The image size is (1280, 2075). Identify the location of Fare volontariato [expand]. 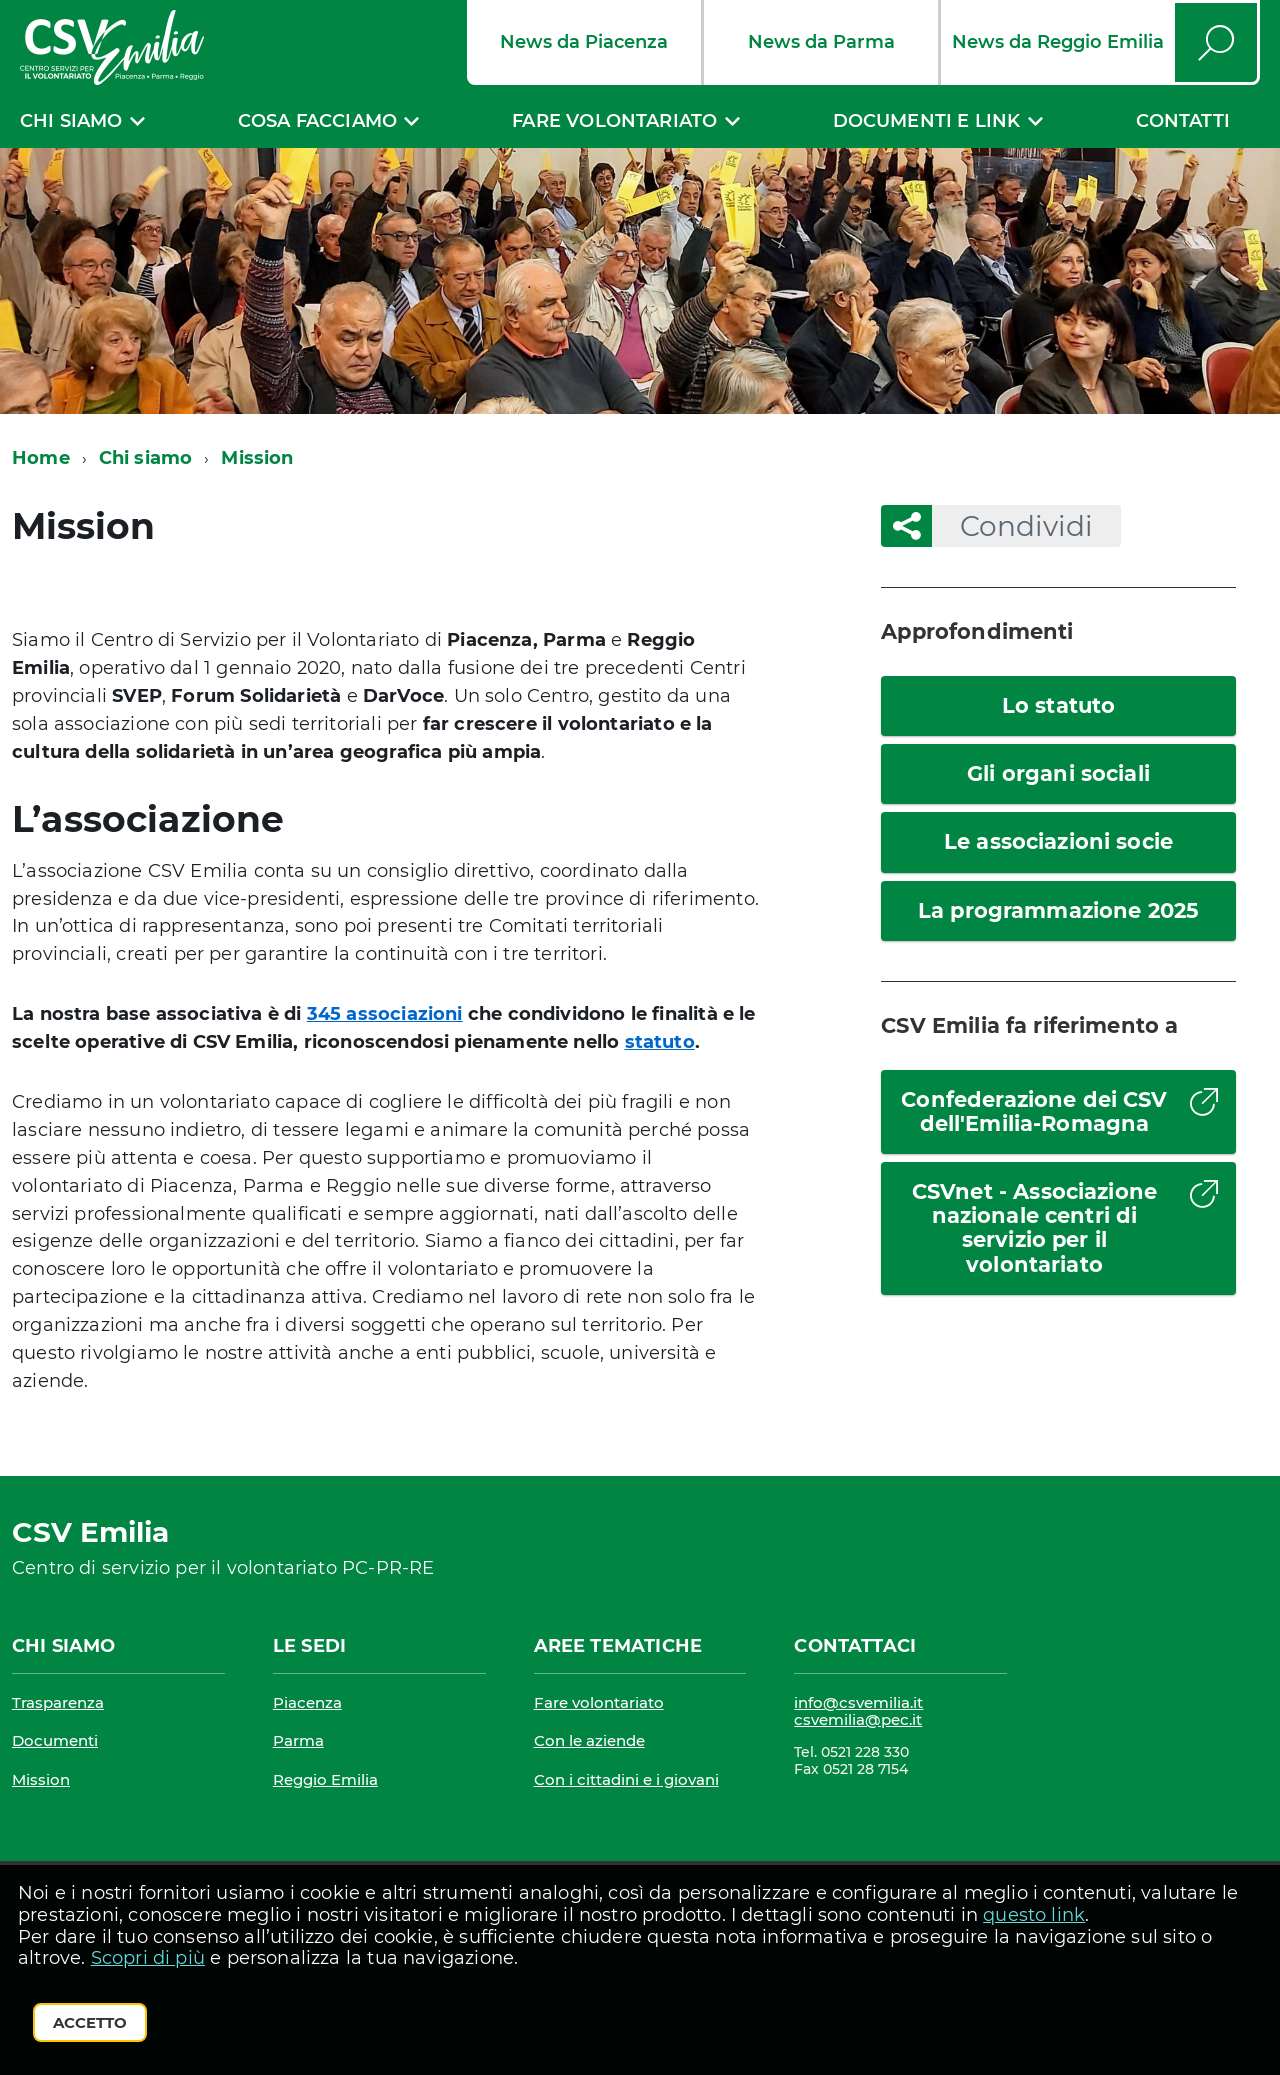
(614, 121).